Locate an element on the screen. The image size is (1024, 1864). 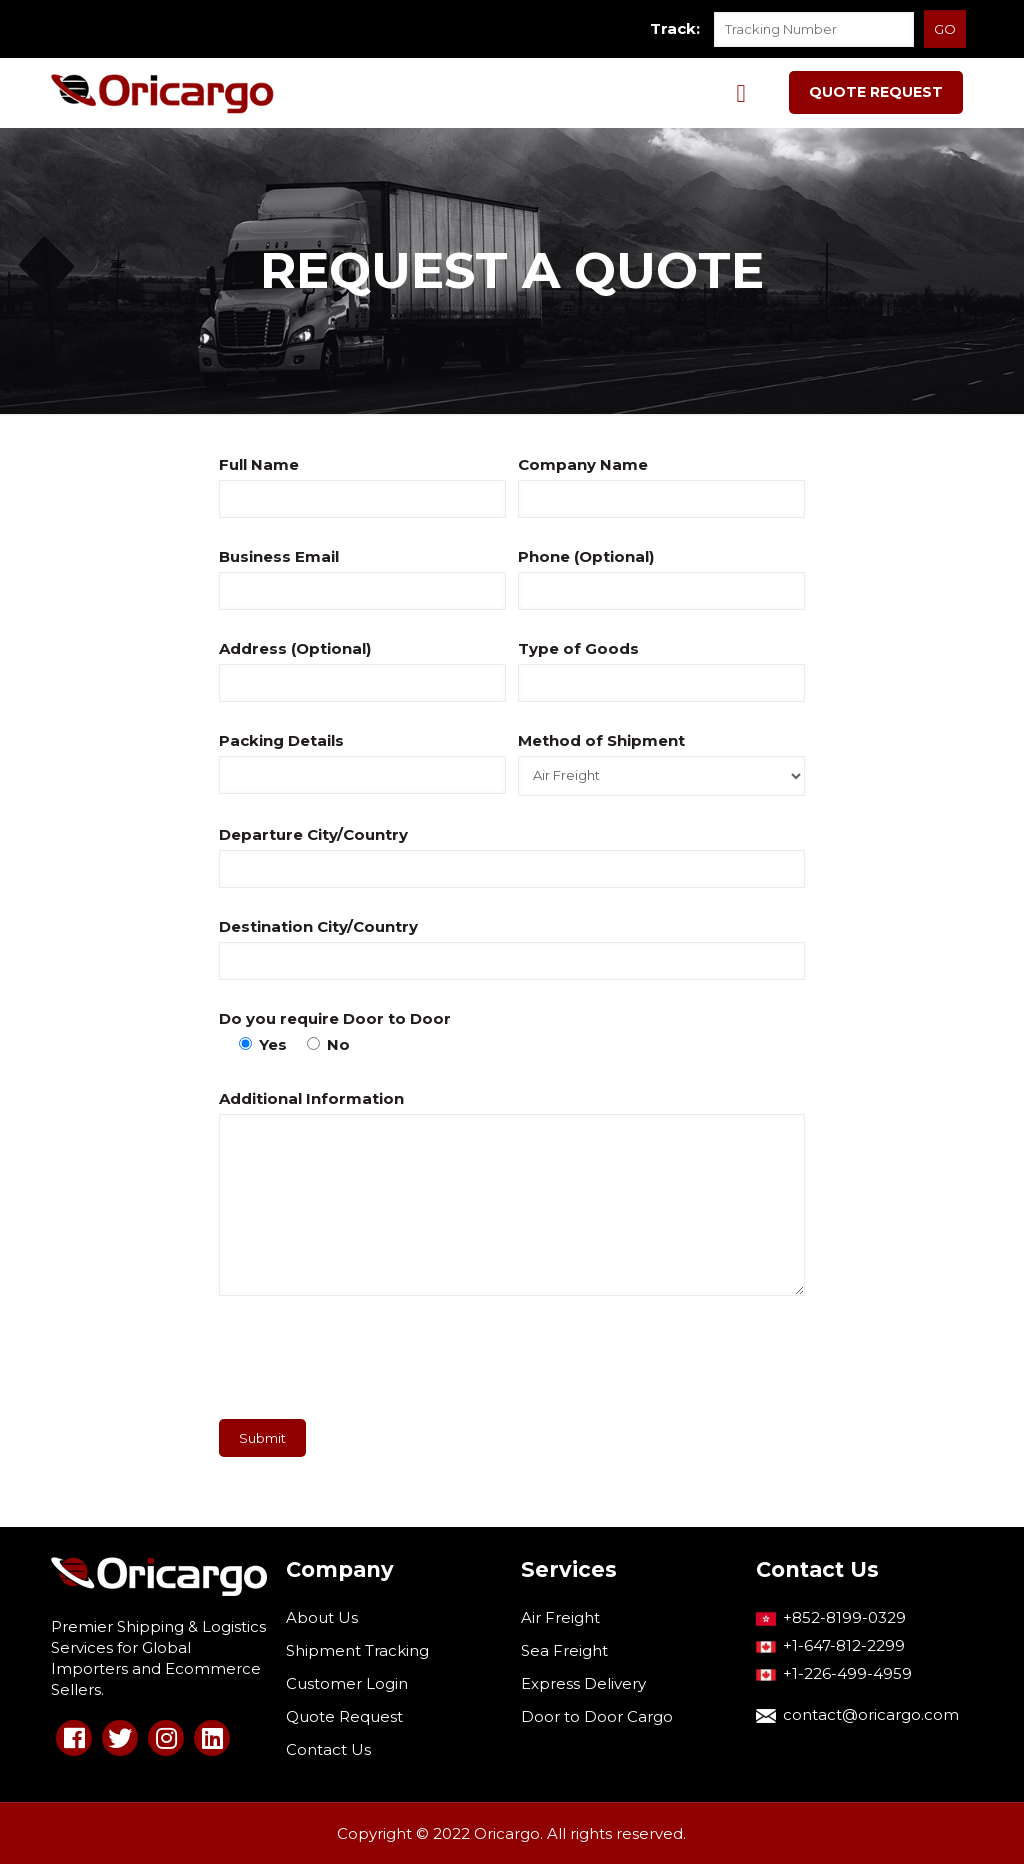
+852-8199-0329 is located at coordinates (844, 1617).